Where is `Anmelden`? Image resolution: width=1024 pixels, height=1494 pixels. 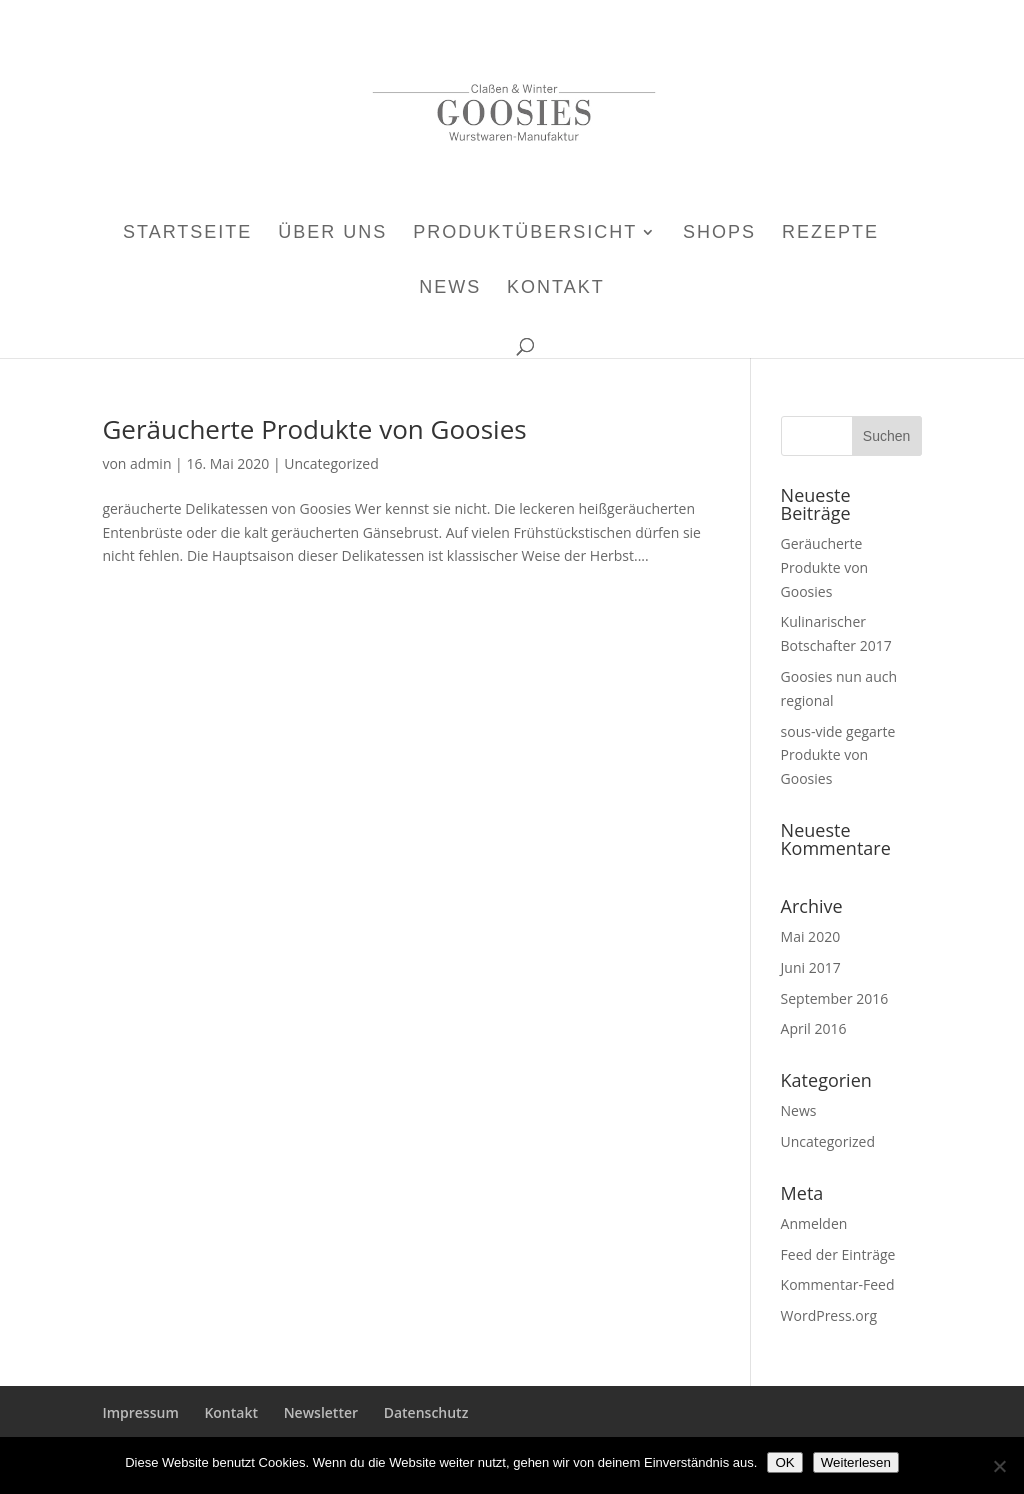
Anmelden is located at coordinates (814, 1223).